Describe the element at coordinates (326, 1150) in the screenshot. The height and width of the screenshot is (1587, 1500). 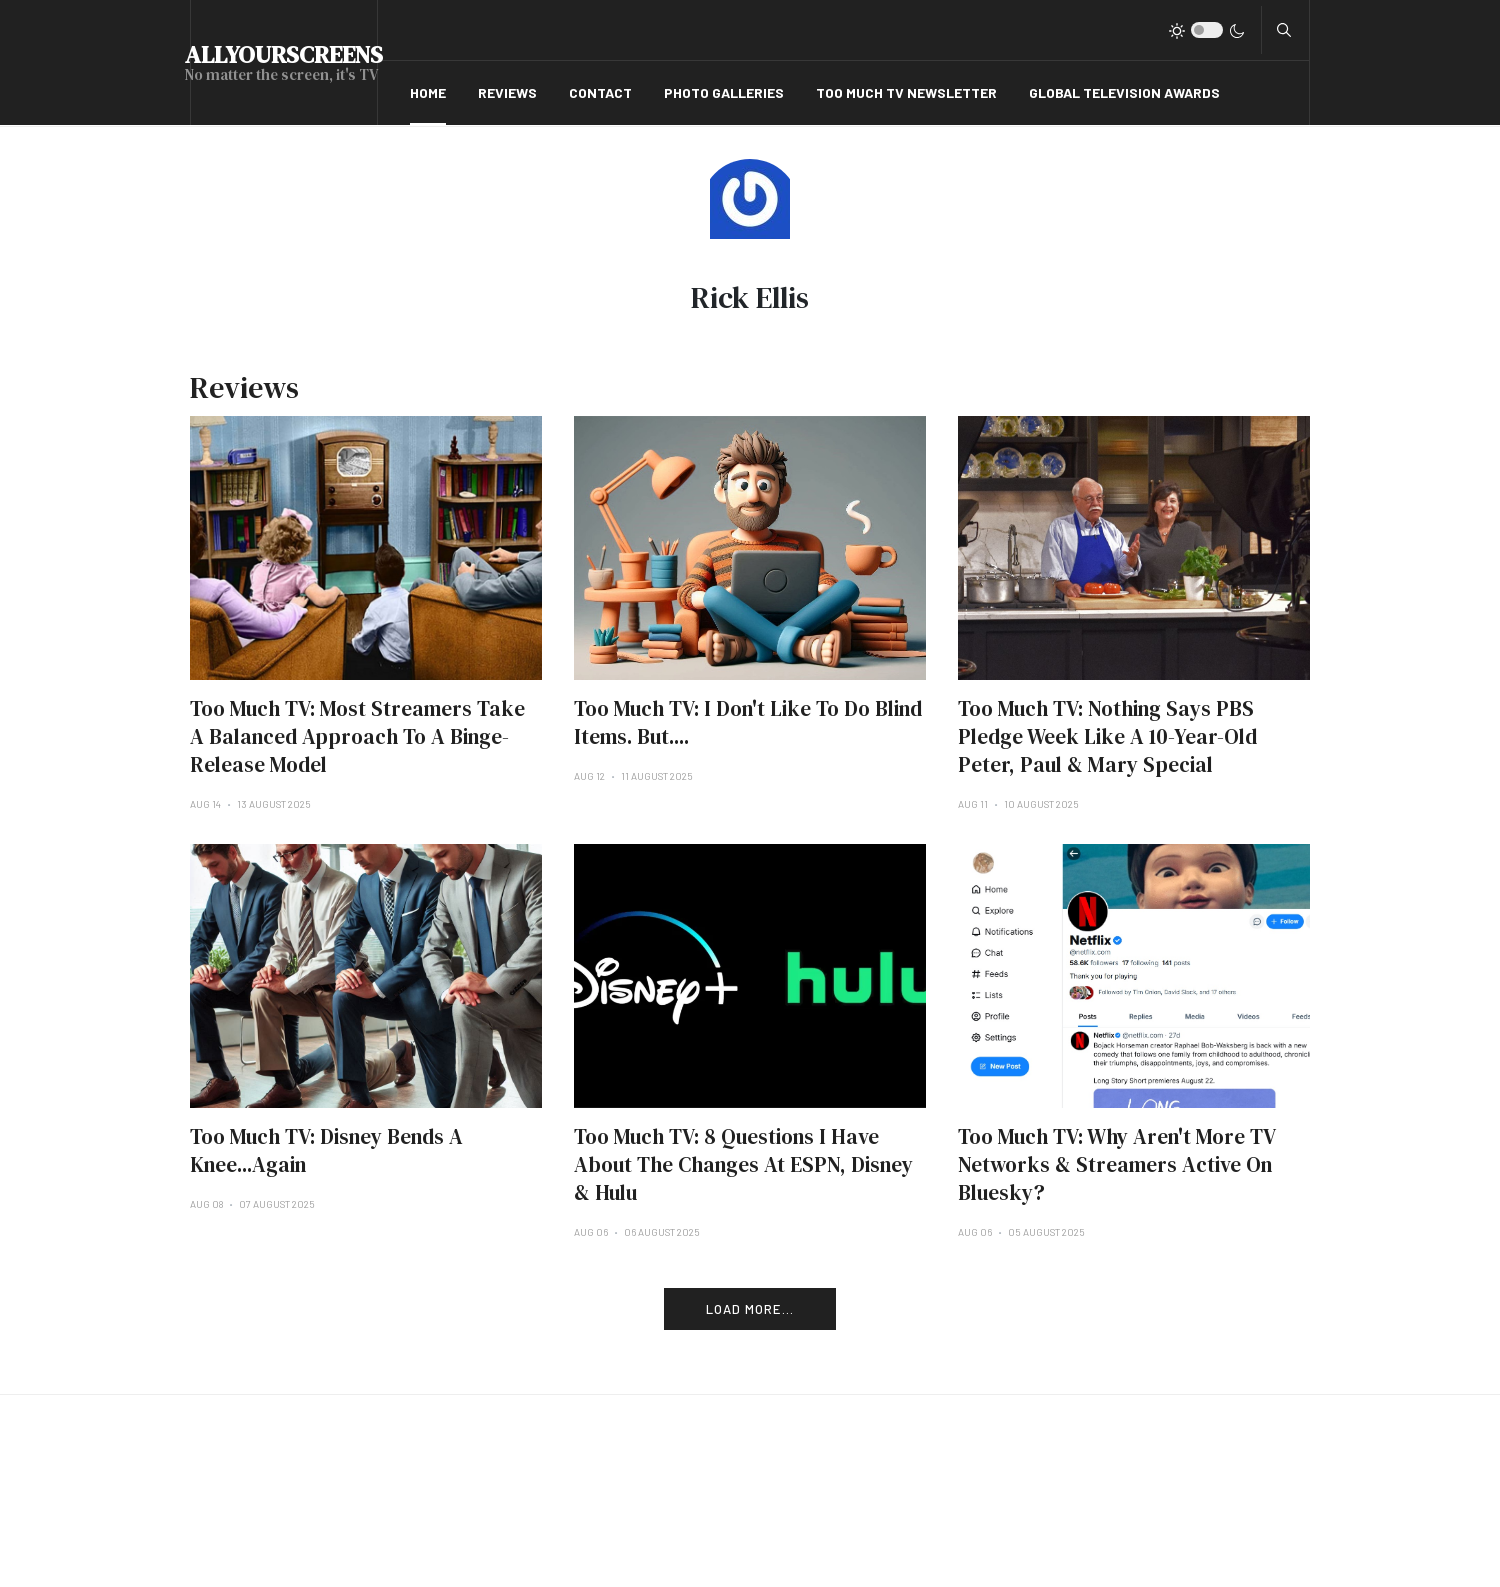
I see `Too Much TV: Disney Bends A Knee...Again` at that location.